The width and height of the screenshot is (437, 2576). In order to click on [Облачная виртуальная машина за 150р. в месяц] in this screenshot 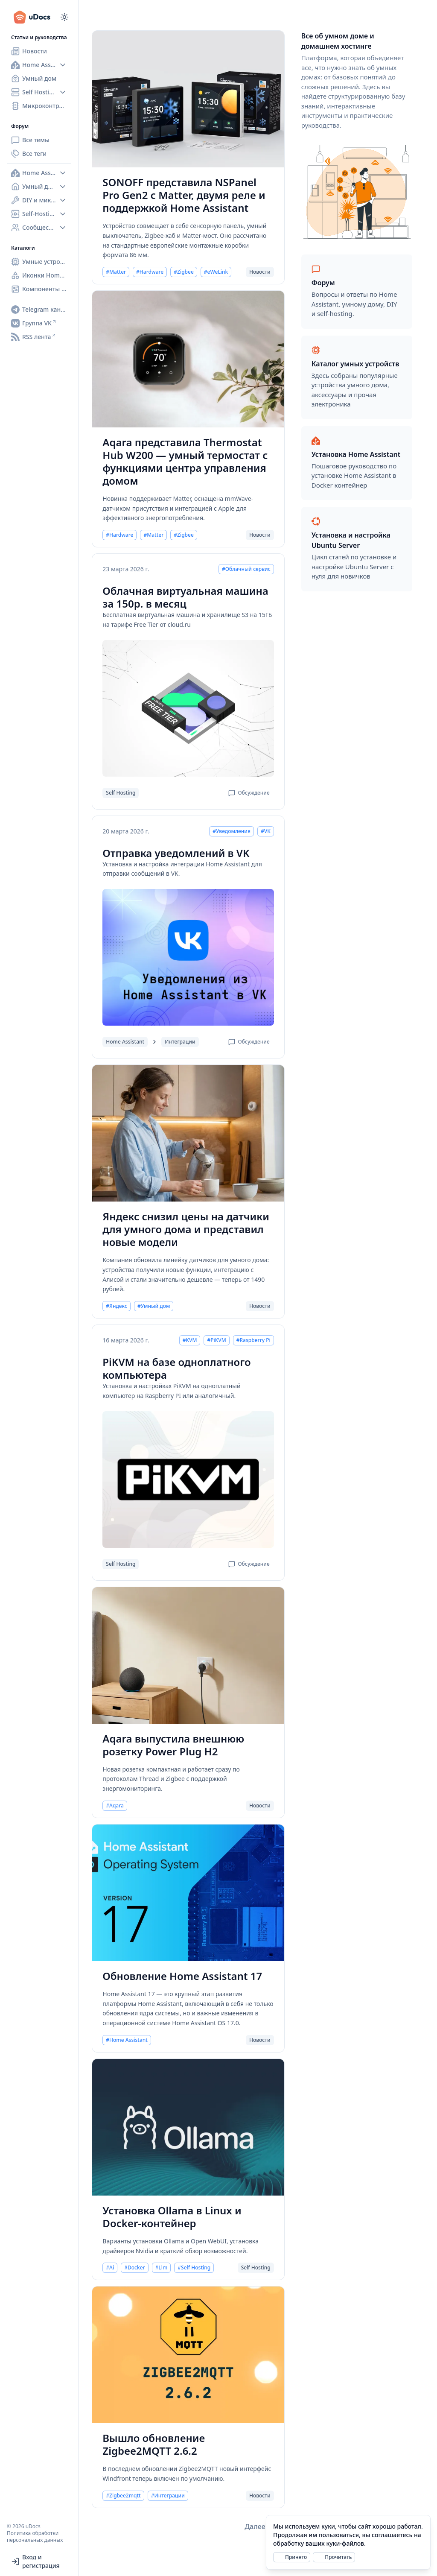, I will do `click(188, 708)`.